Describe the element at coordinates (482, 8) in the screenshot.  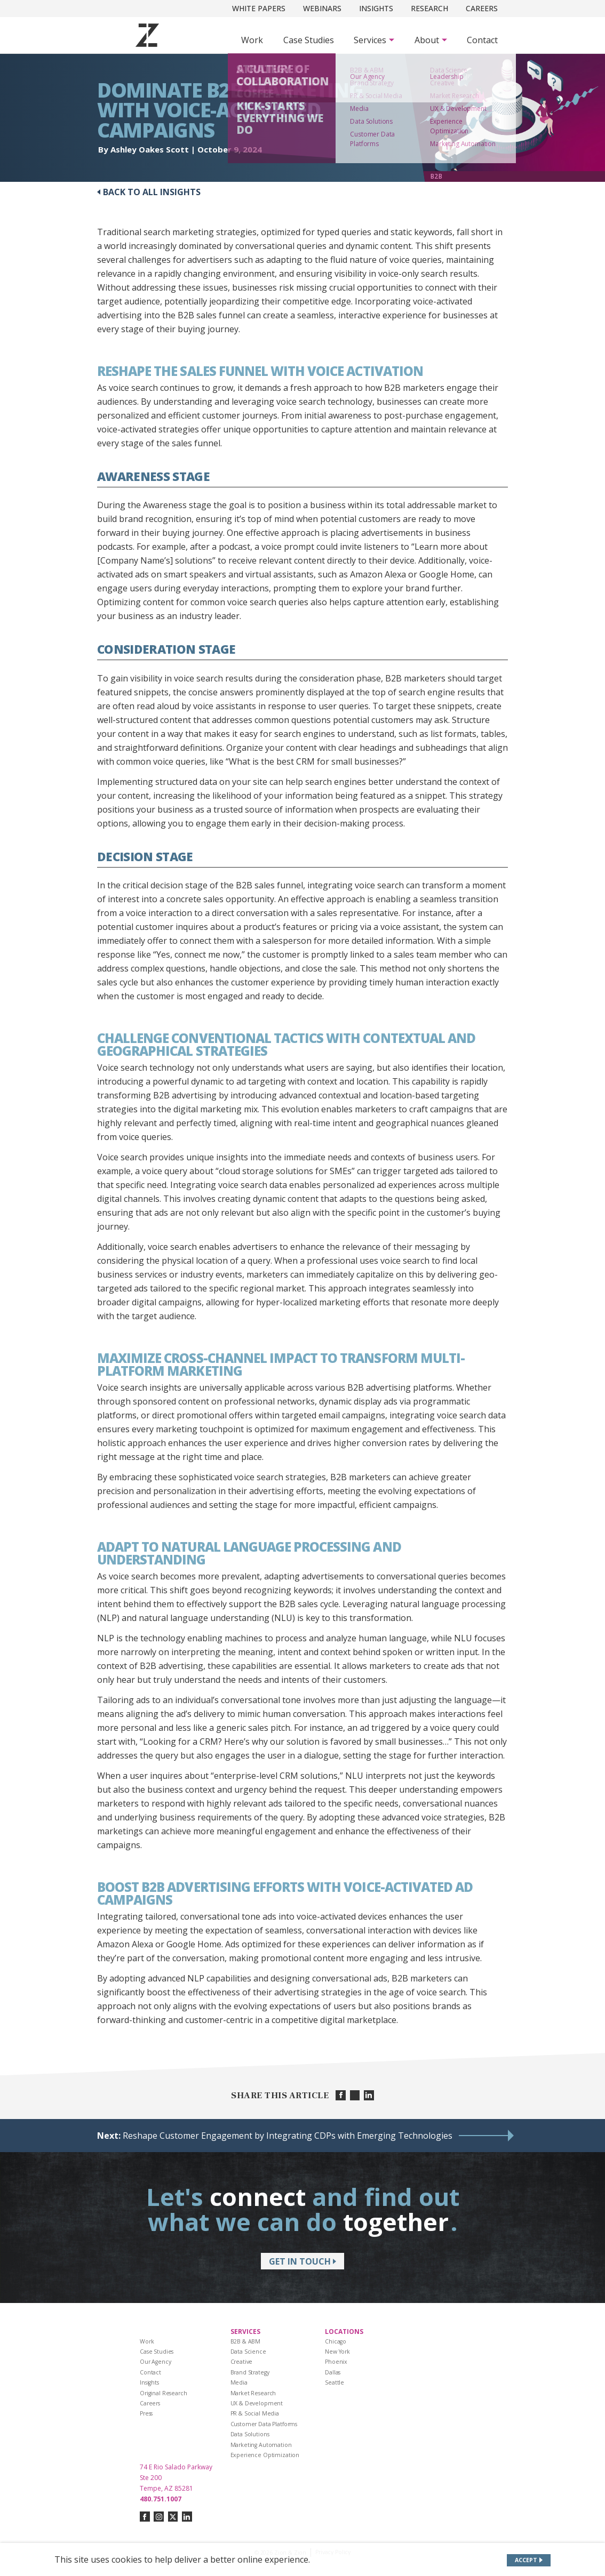
I see `Careers` at that location.